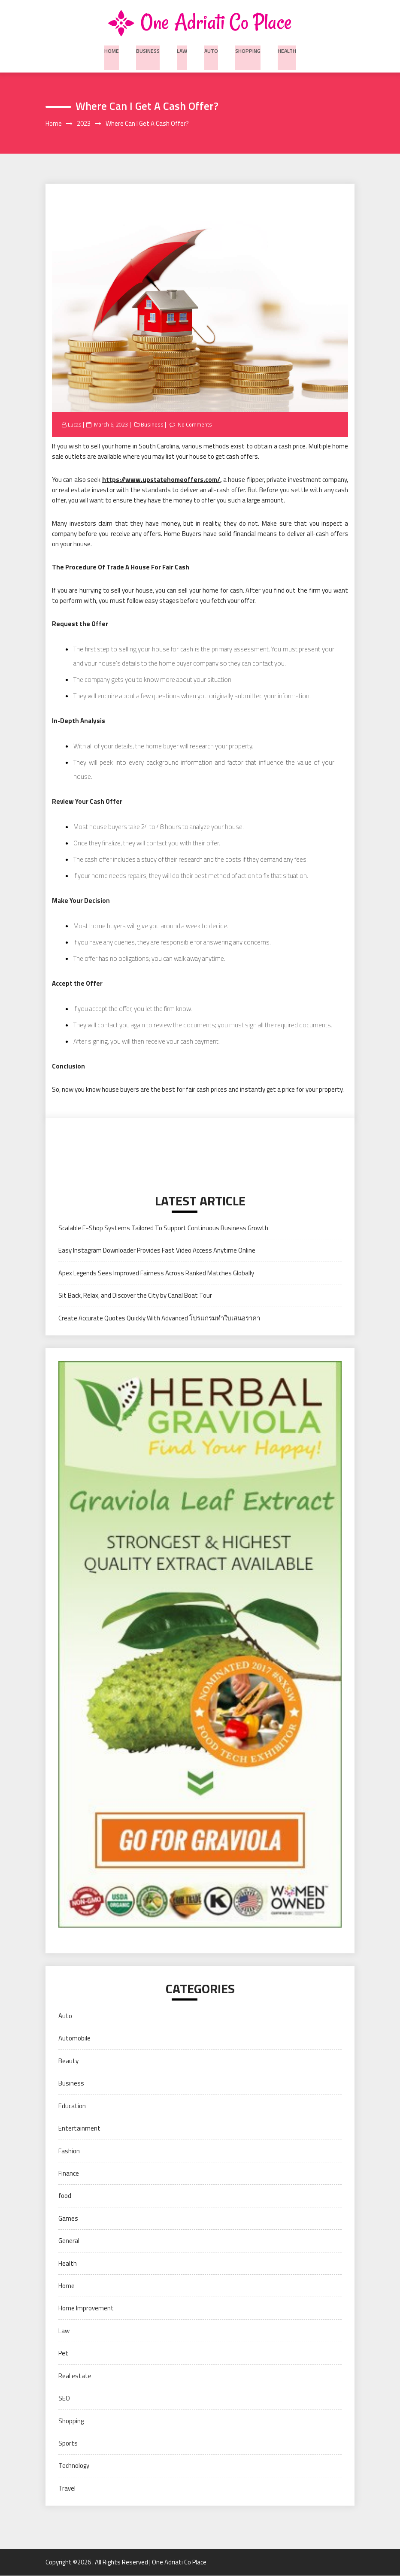 Image resolution: width=400 pixels, height=2576 pixels. Describe the element at coordinates (156, 1273) in the screenshot. I see `Apex Legends Sees Improved Fairness Across Ranked Matches Globally` at that location.